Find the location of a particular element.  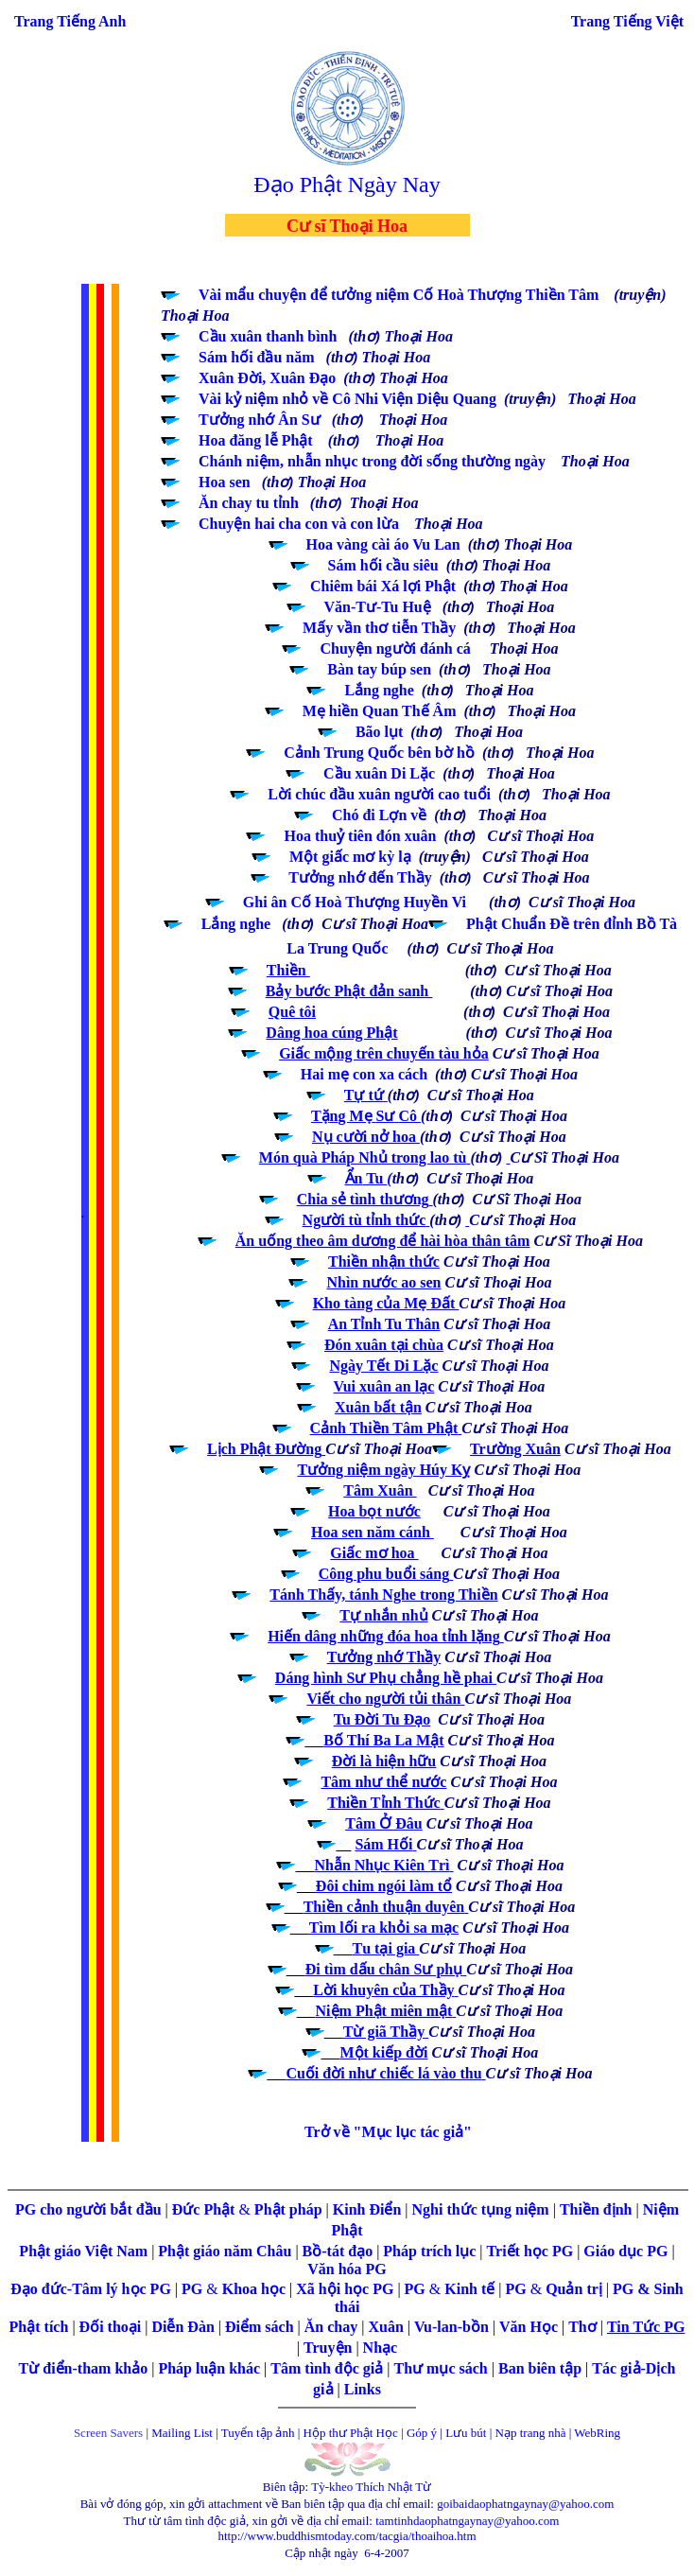

Một giấc mơ kỳ lạ is located at coordinates (350, 857).